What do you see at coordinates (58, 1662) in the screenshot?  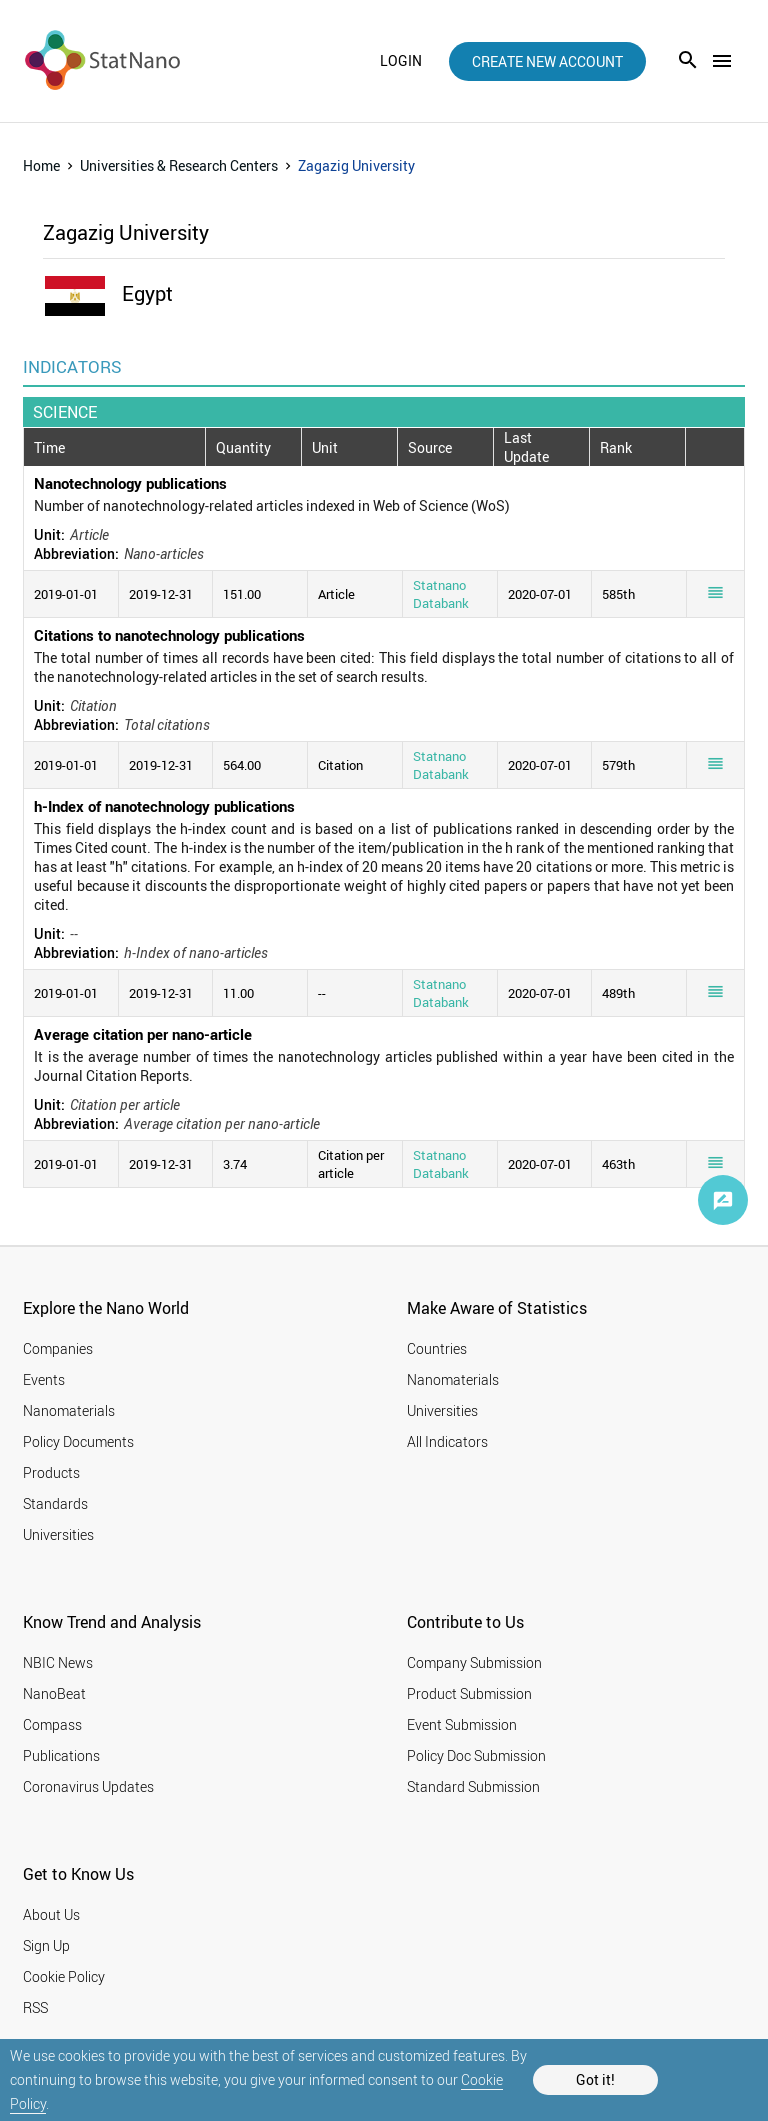 I see `NBIC News` at bounding box center [58, 1662].